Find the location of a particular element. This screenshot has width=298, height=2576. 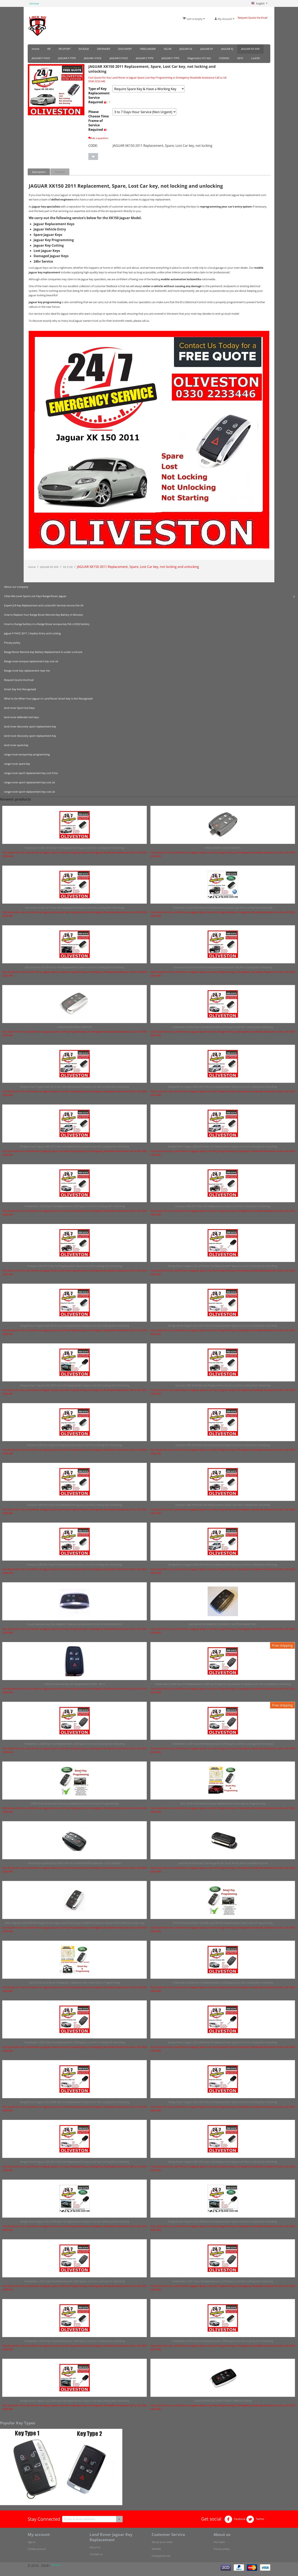

Smart key Keyless Entry Fob 5 BTN for LAND ROVER Freelander 2 LR2 433MHz is located at coordinates (74, 1863).